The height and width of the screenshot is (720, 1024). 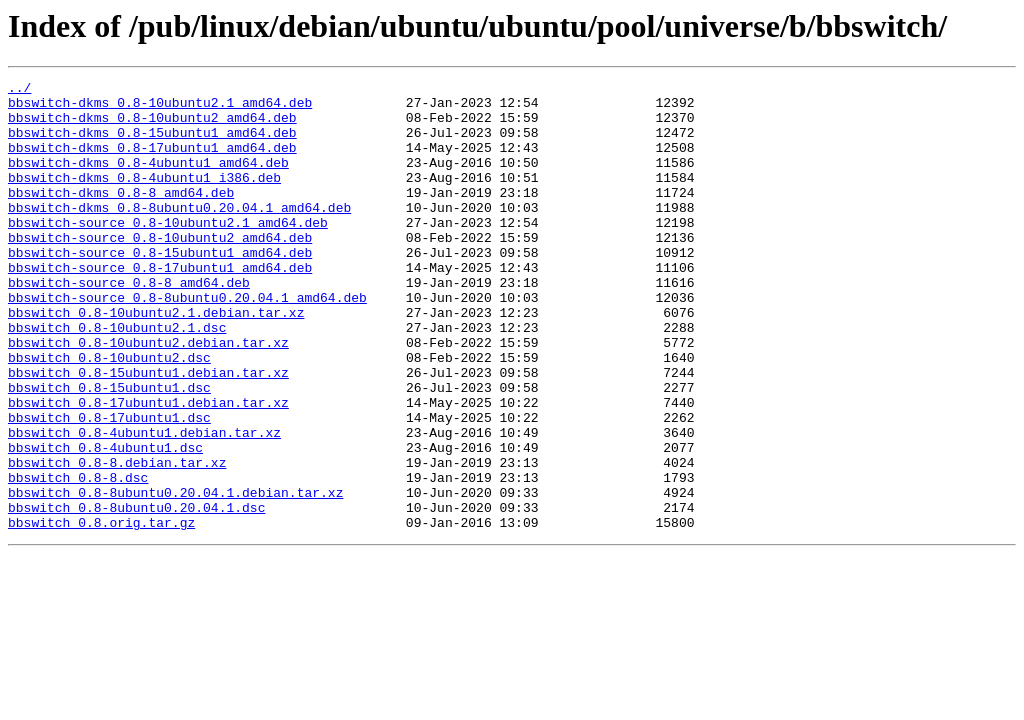 What do you see at coordinates (148, 396) in the screenshot?
I see `bbswitch_0.8-10ubuntu2.debian.tar.xz` at bounding box center [148, 396].